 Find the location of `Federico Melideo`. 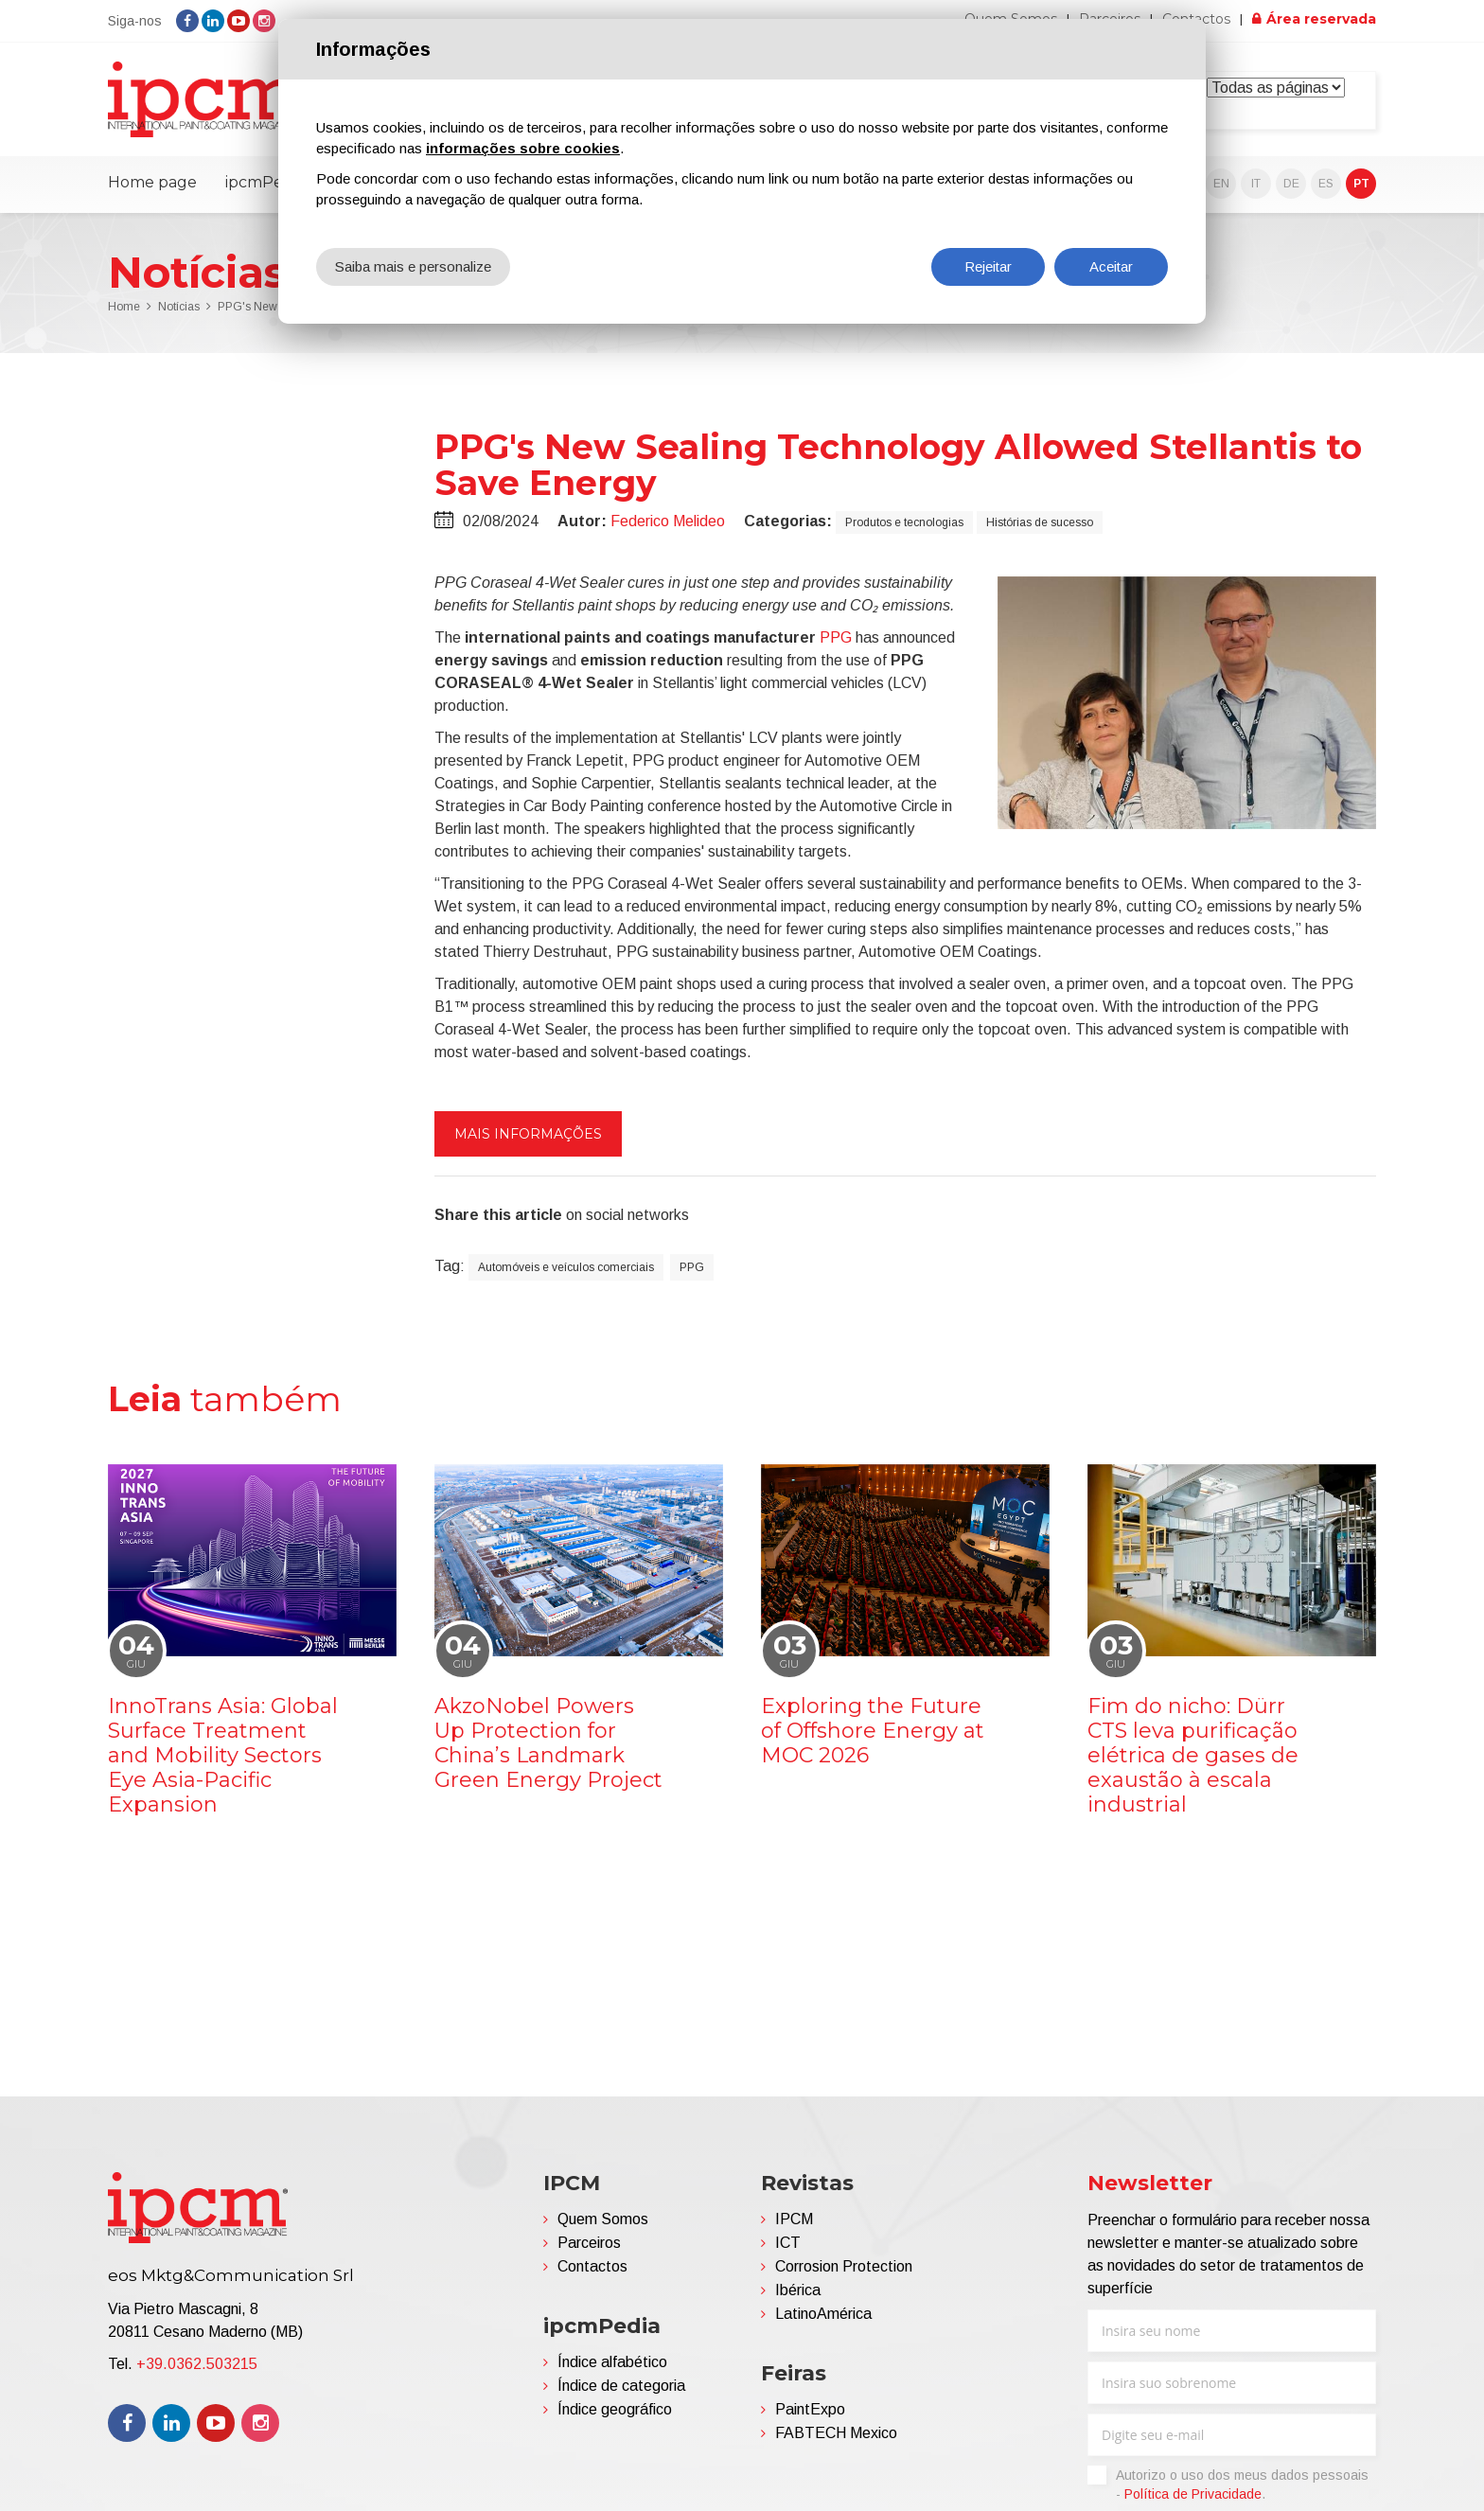

Federico Melideo is located at coordinates (667, 521).